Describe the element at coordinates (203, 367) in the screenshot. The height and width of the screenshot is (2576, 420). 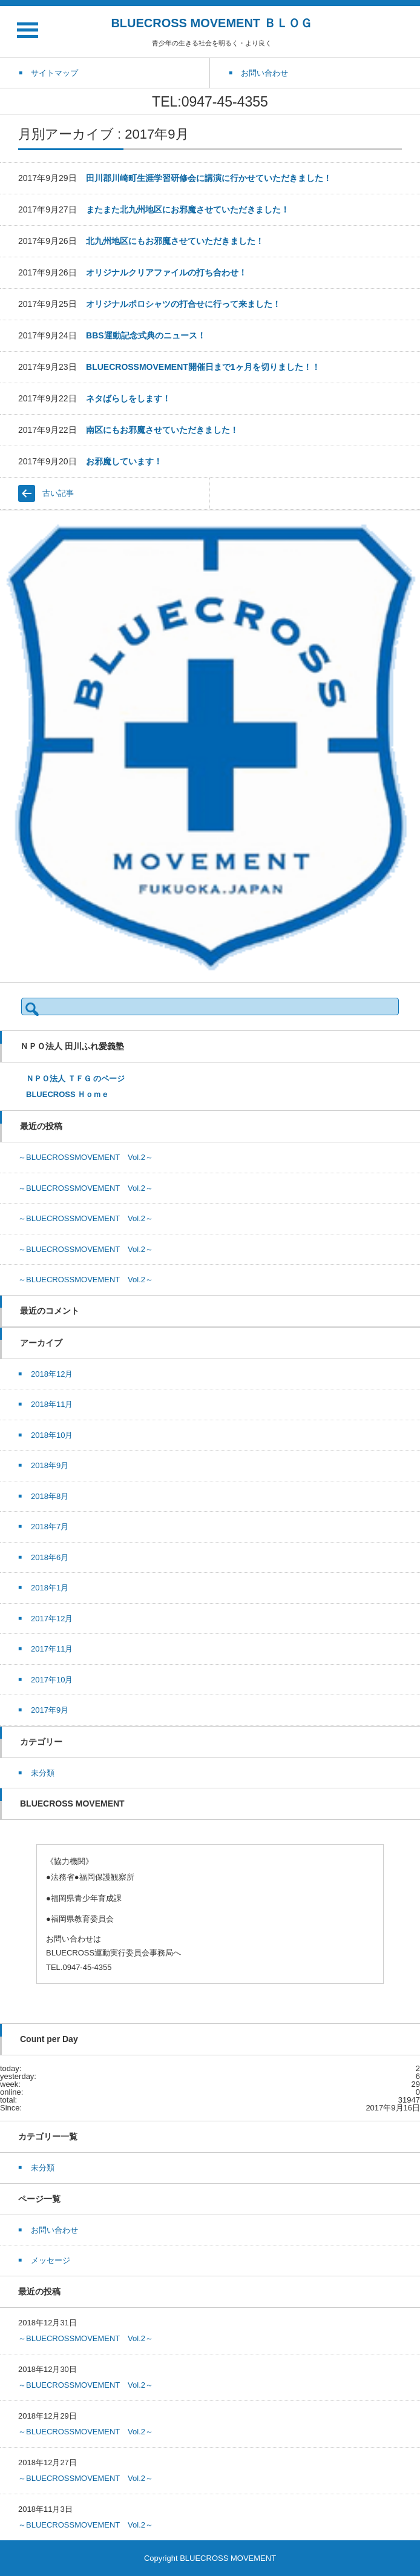
I see `BLUECROSSMOVEMENT開催日まで1ヶ月を切りました！！` at that location.